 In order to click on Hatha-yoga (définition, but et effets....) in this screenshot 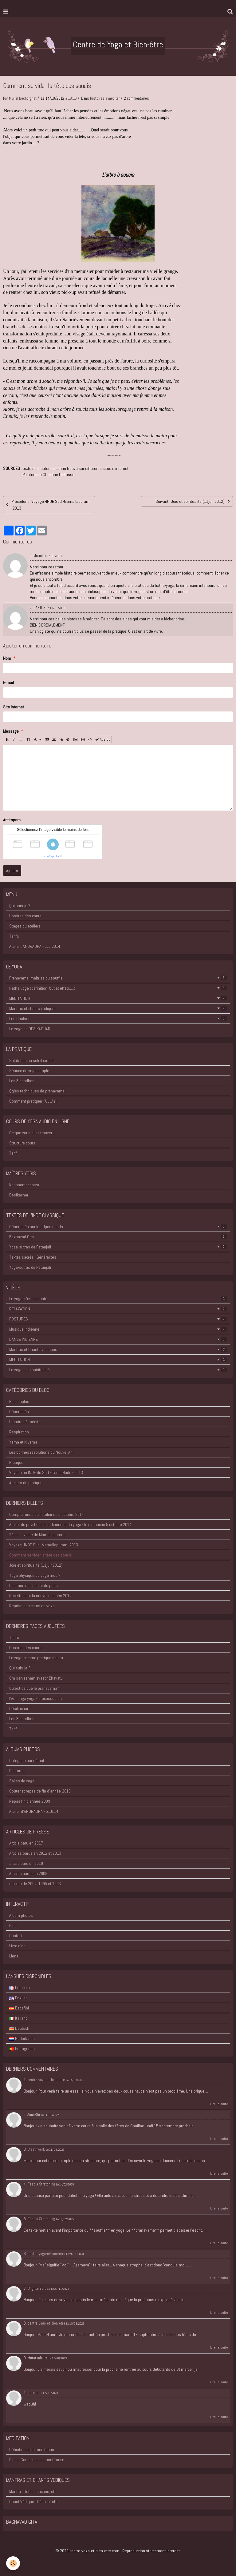, I will do `click(118, 988)`.